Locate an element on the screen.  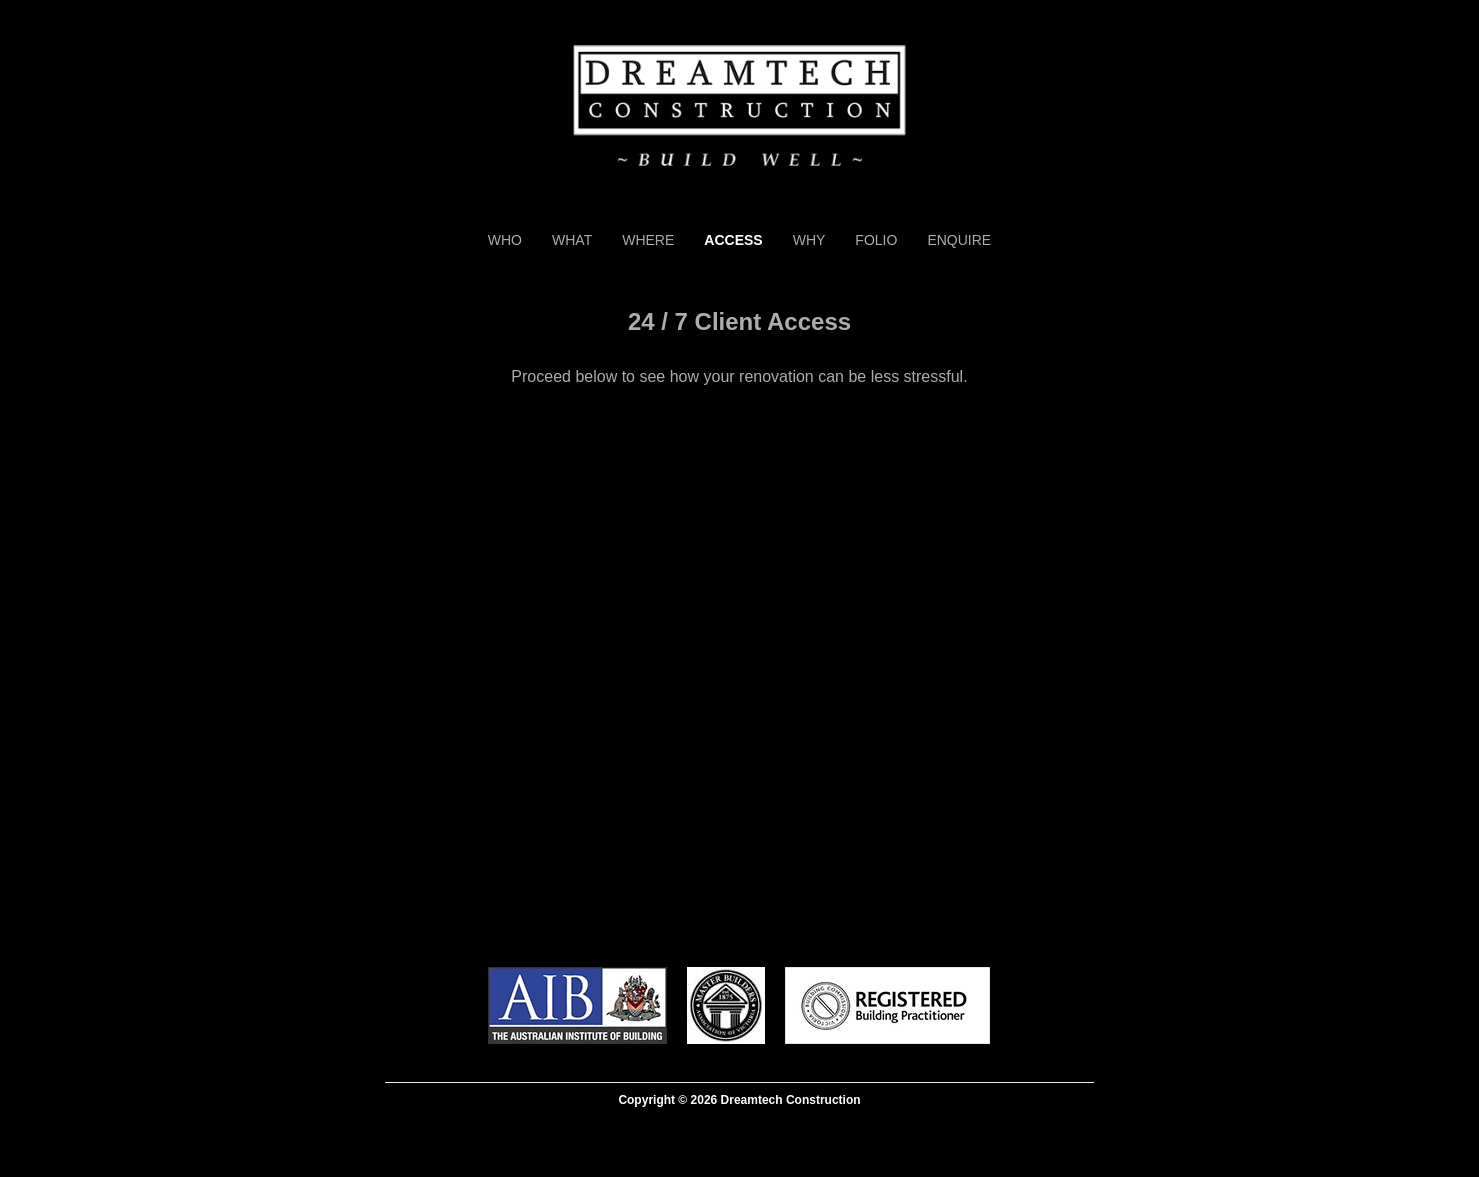
What is located at coordinates (572, 240).